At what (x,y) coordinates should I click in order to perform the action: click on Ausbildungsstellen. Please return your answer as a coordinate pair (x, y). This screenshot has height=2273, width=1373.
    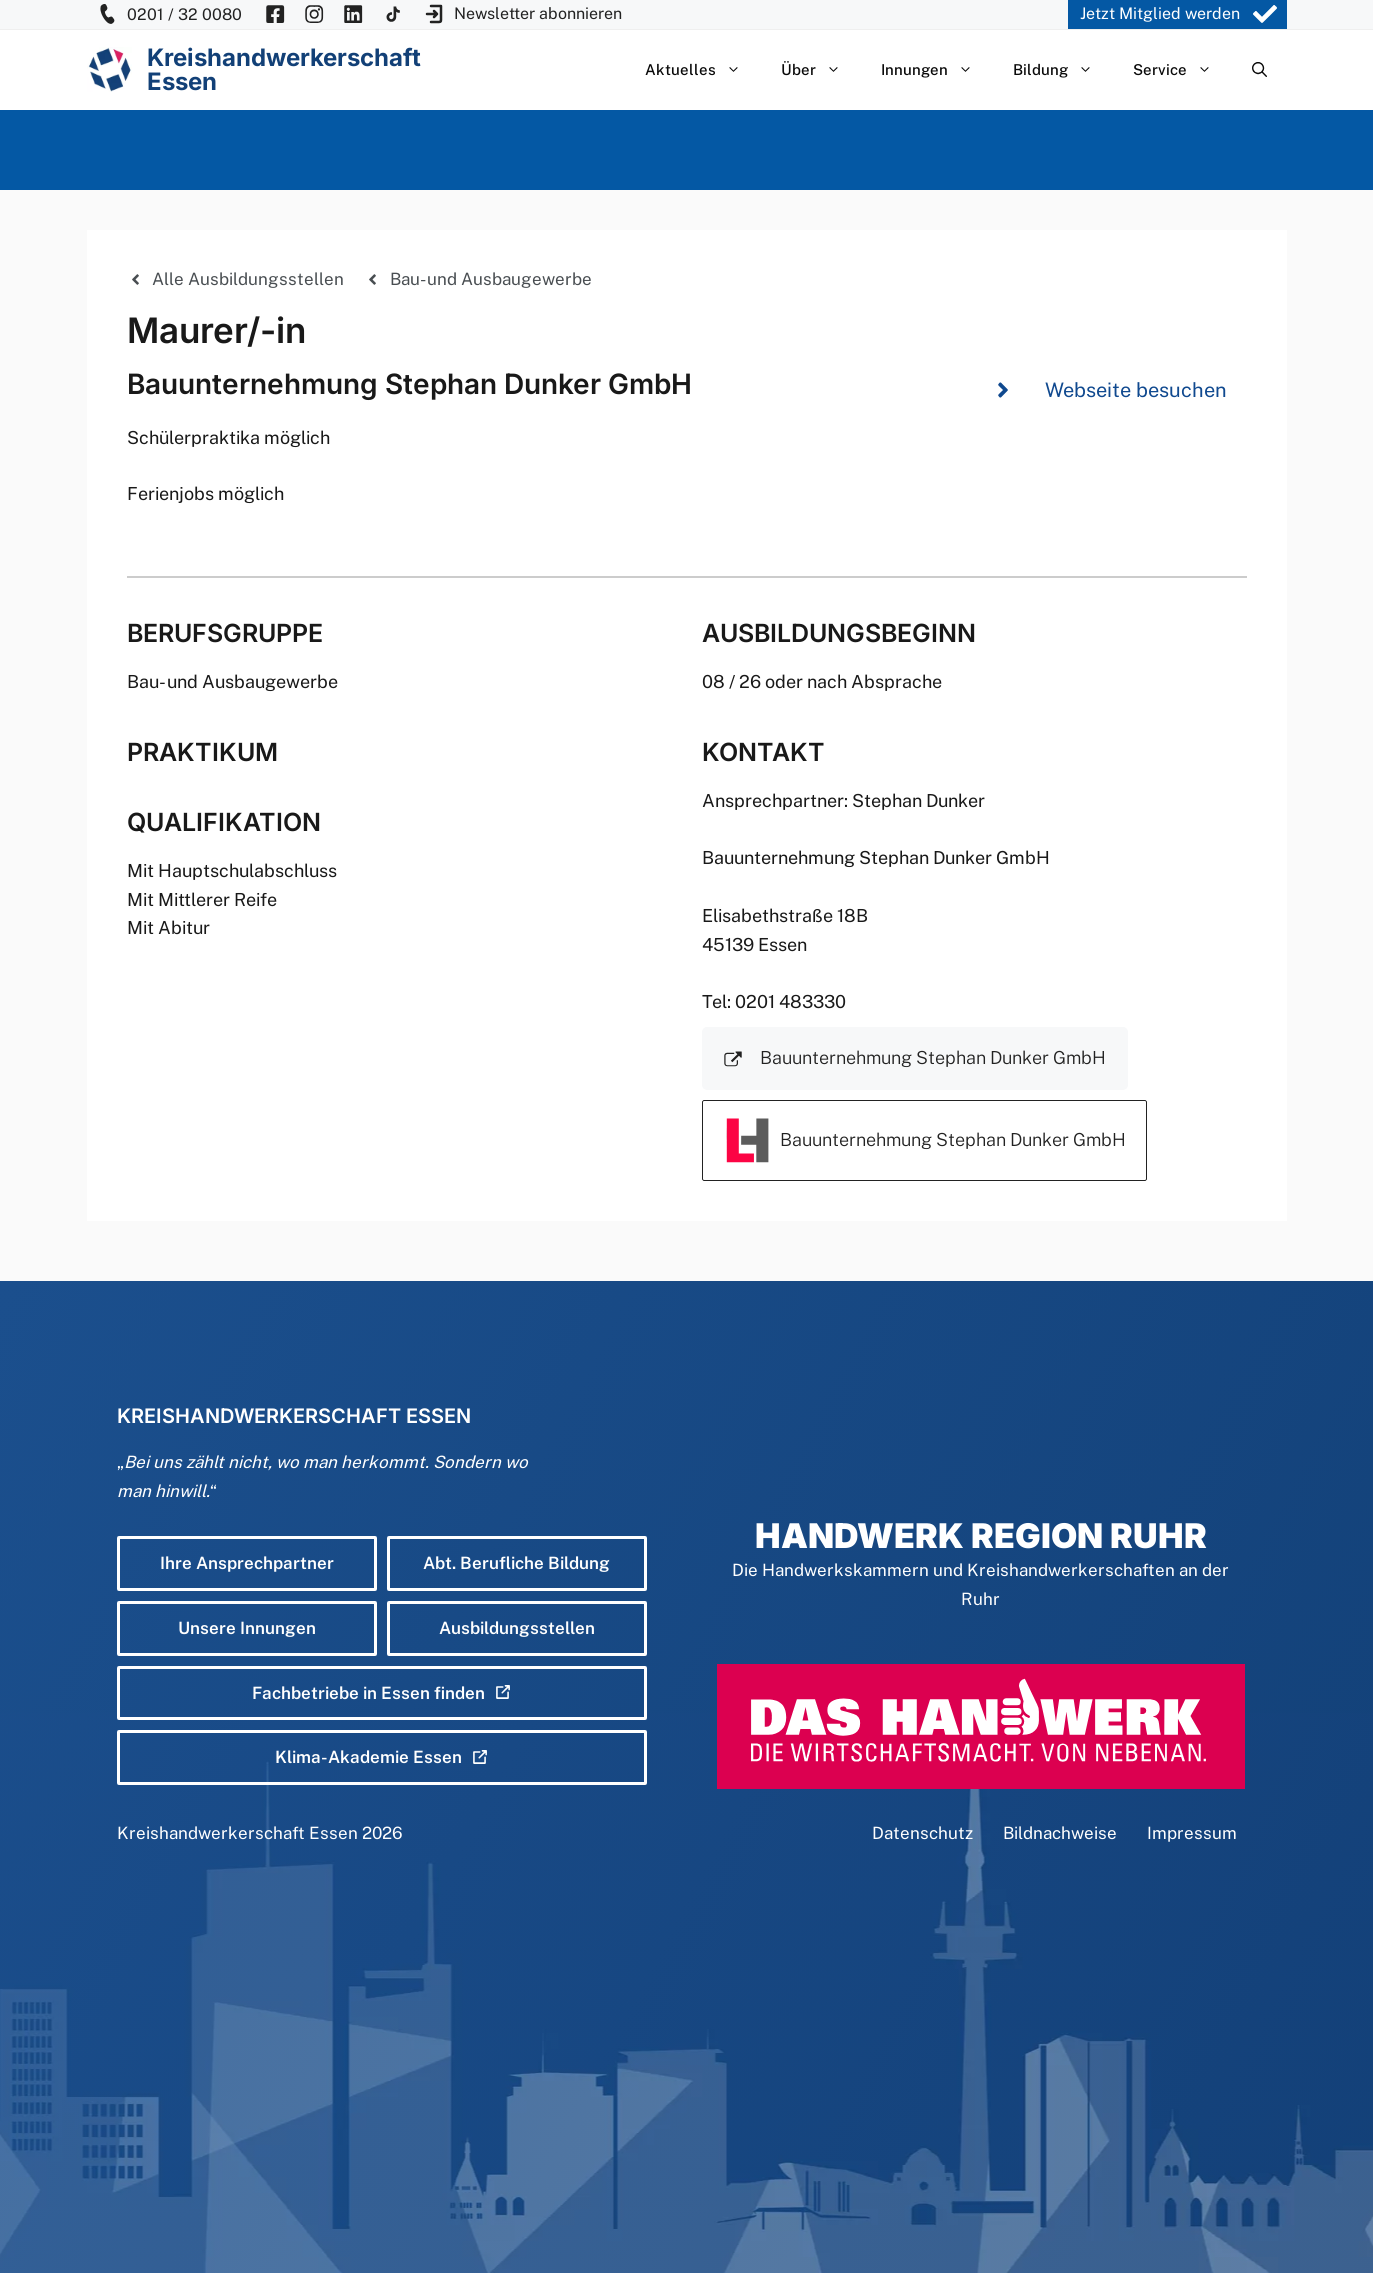
    Looking at the image, I should click on (517, 1628).